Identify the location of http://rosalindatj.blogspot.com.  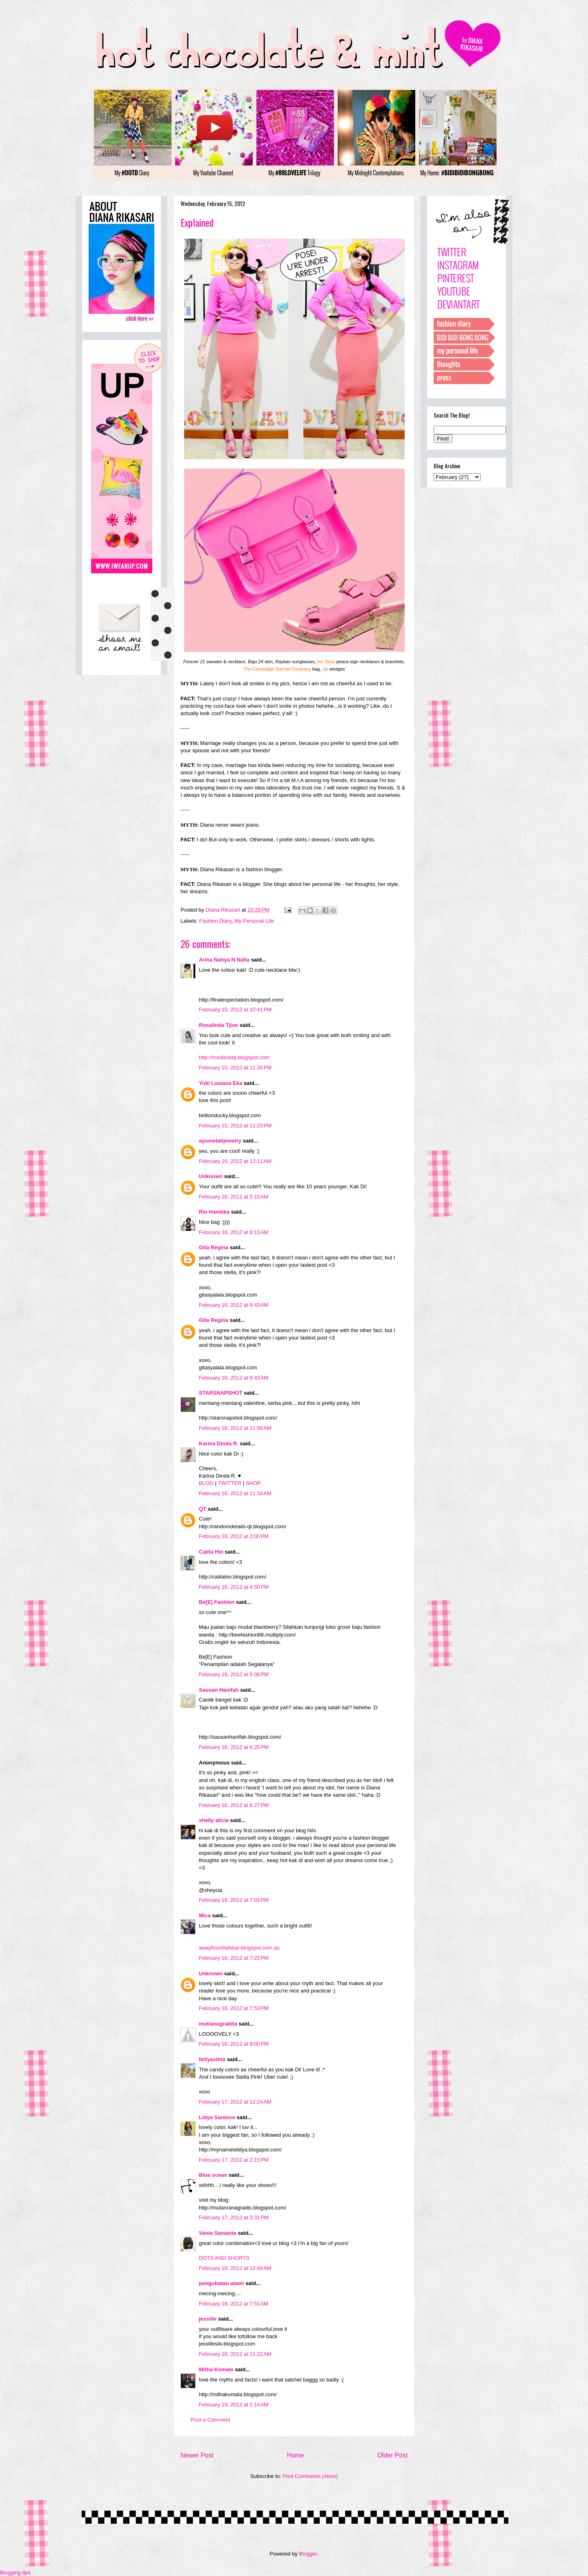
(234, 1057).